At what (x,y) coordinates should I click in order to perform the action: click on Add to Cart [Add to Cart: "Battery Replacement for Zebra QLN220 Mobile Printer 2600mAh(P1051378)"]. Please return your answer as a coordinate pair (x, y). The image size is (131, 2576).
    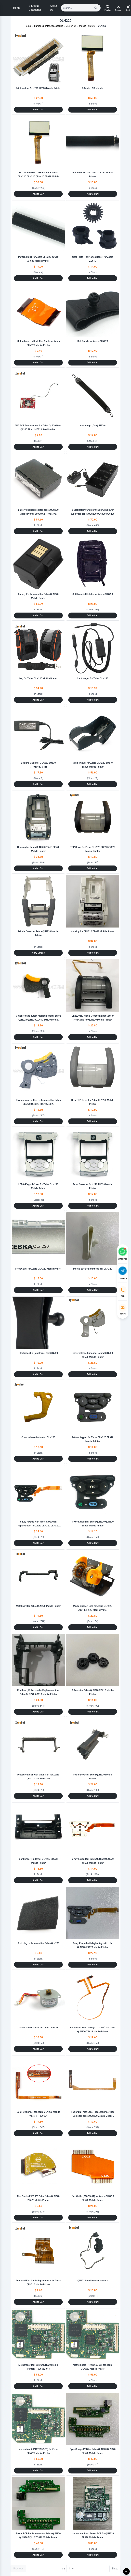
    Looking at the image, I should click on (38, 531).